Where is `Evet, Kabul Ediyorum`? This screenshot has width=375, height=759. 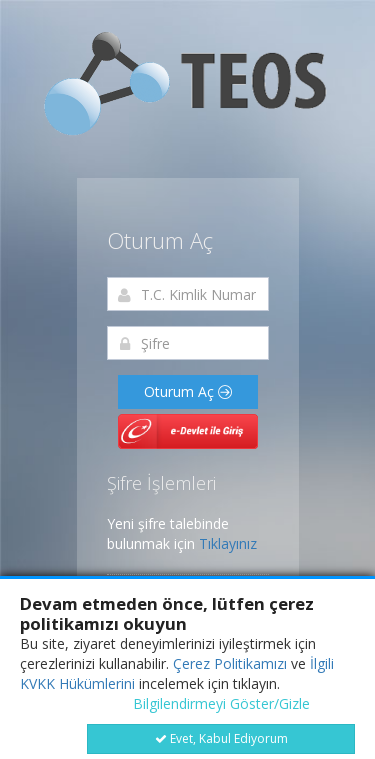 Evet, Kabul Ediyorum is located at coordinates (221, 738).